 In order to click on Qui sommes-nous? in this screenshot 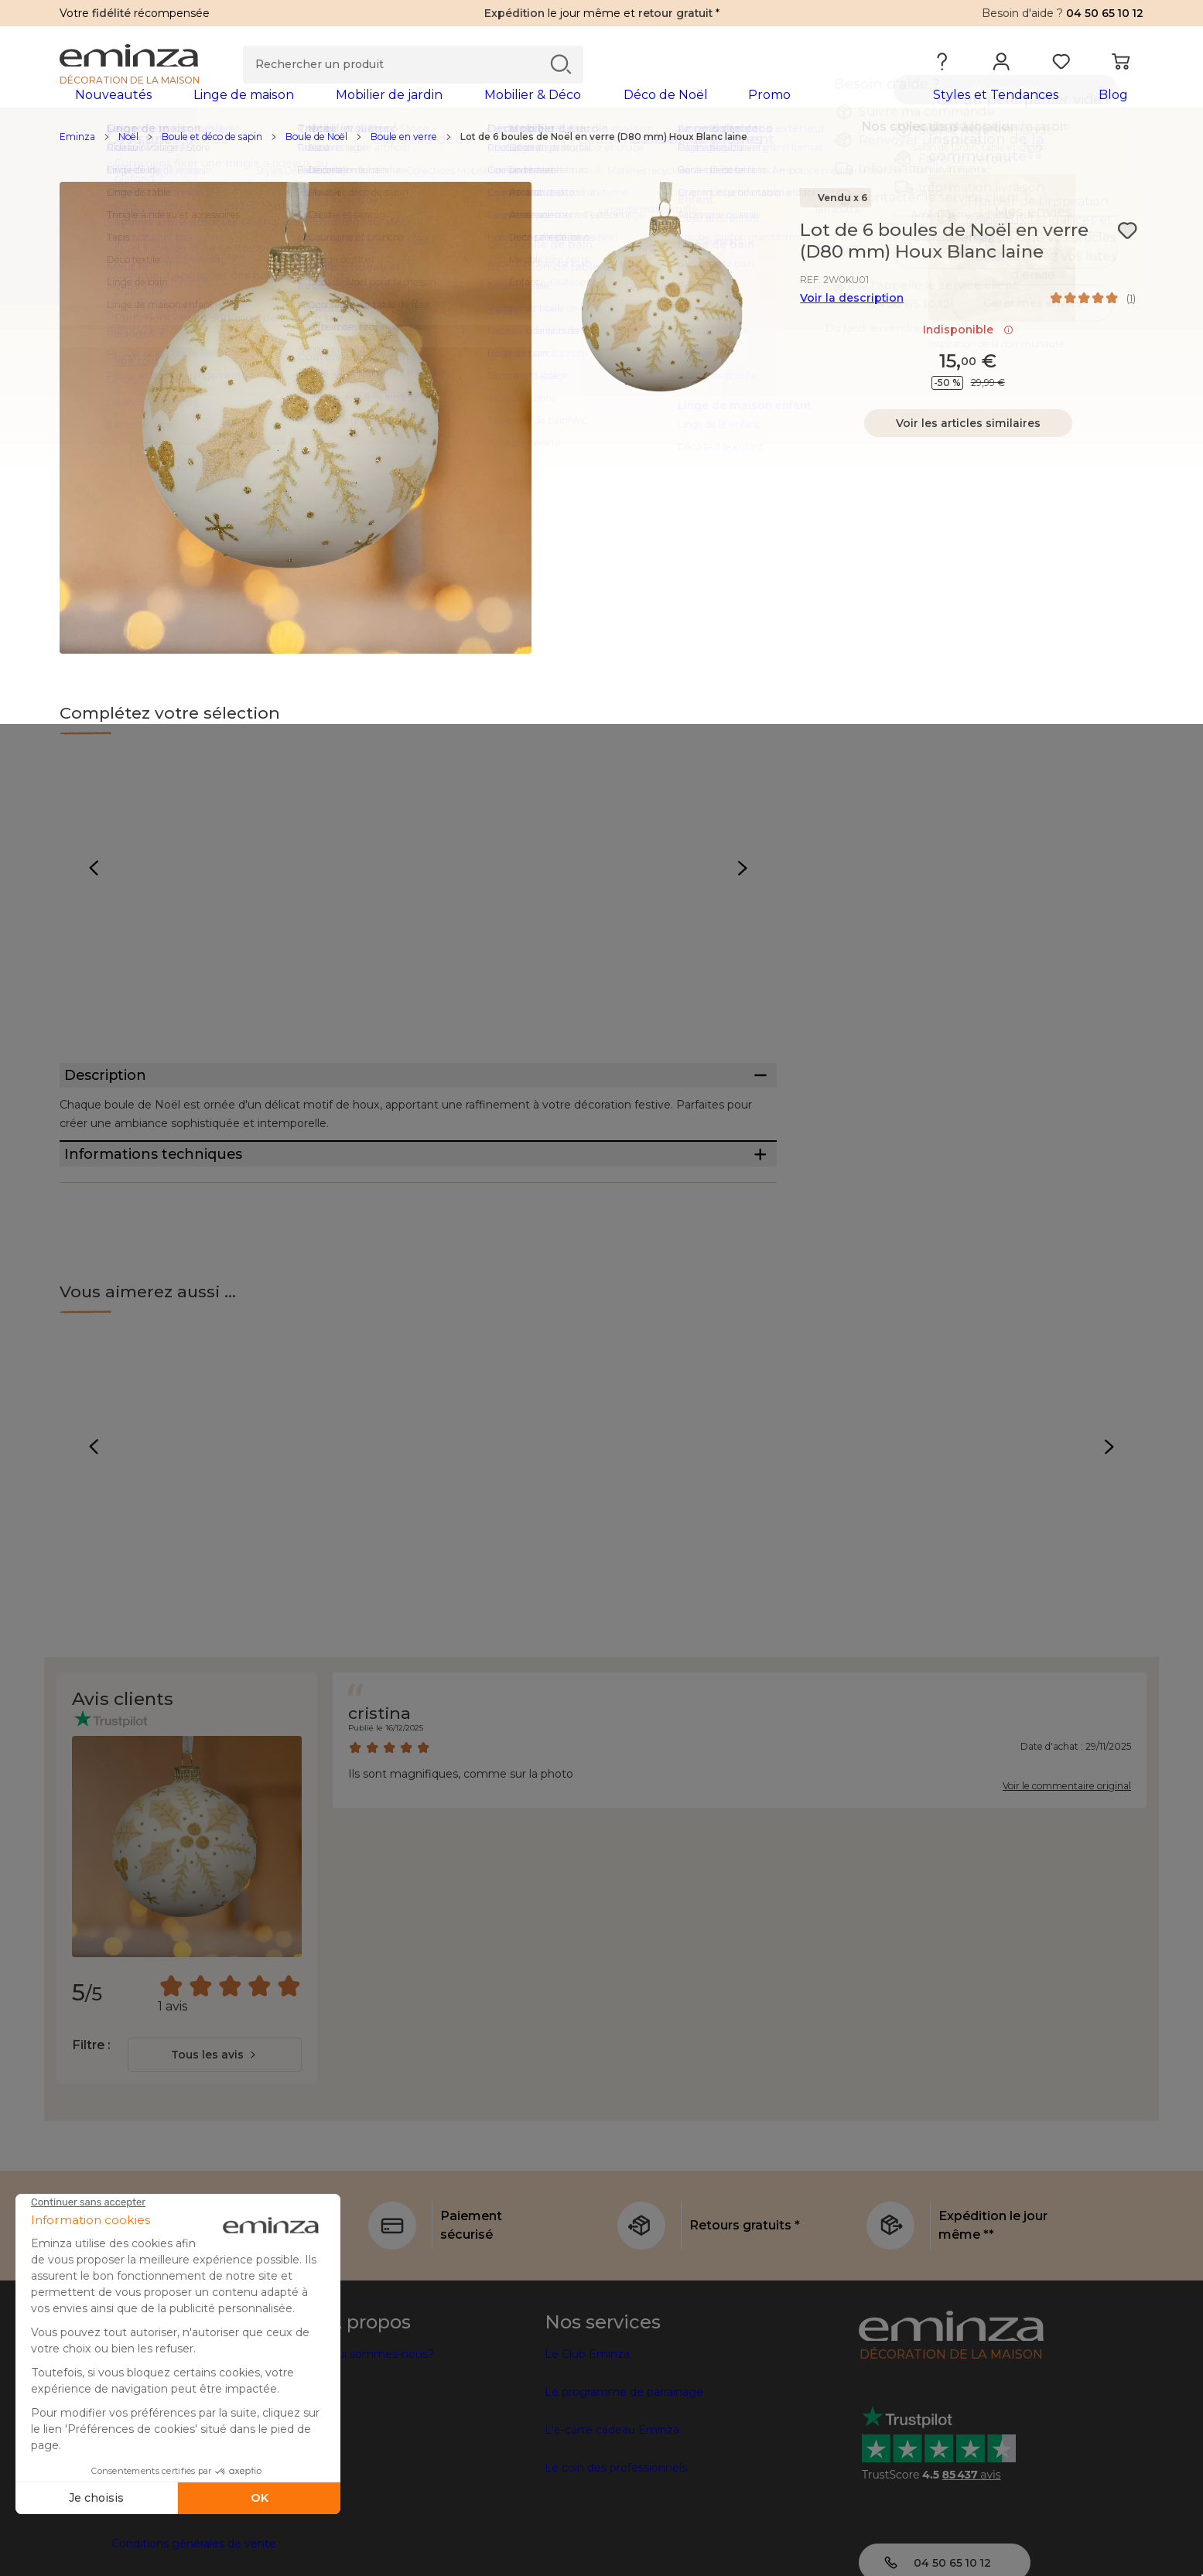, I will do `click(381, 2437)`.